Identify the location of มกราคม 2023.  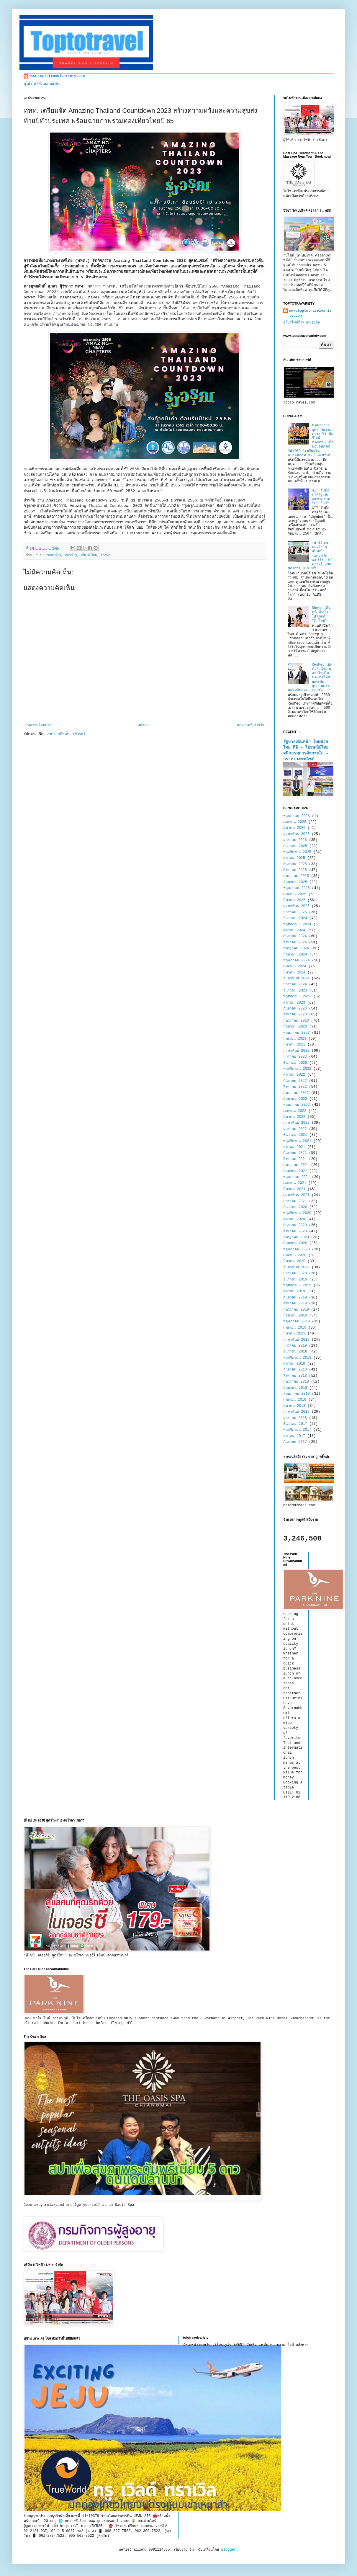
(295, 1057).